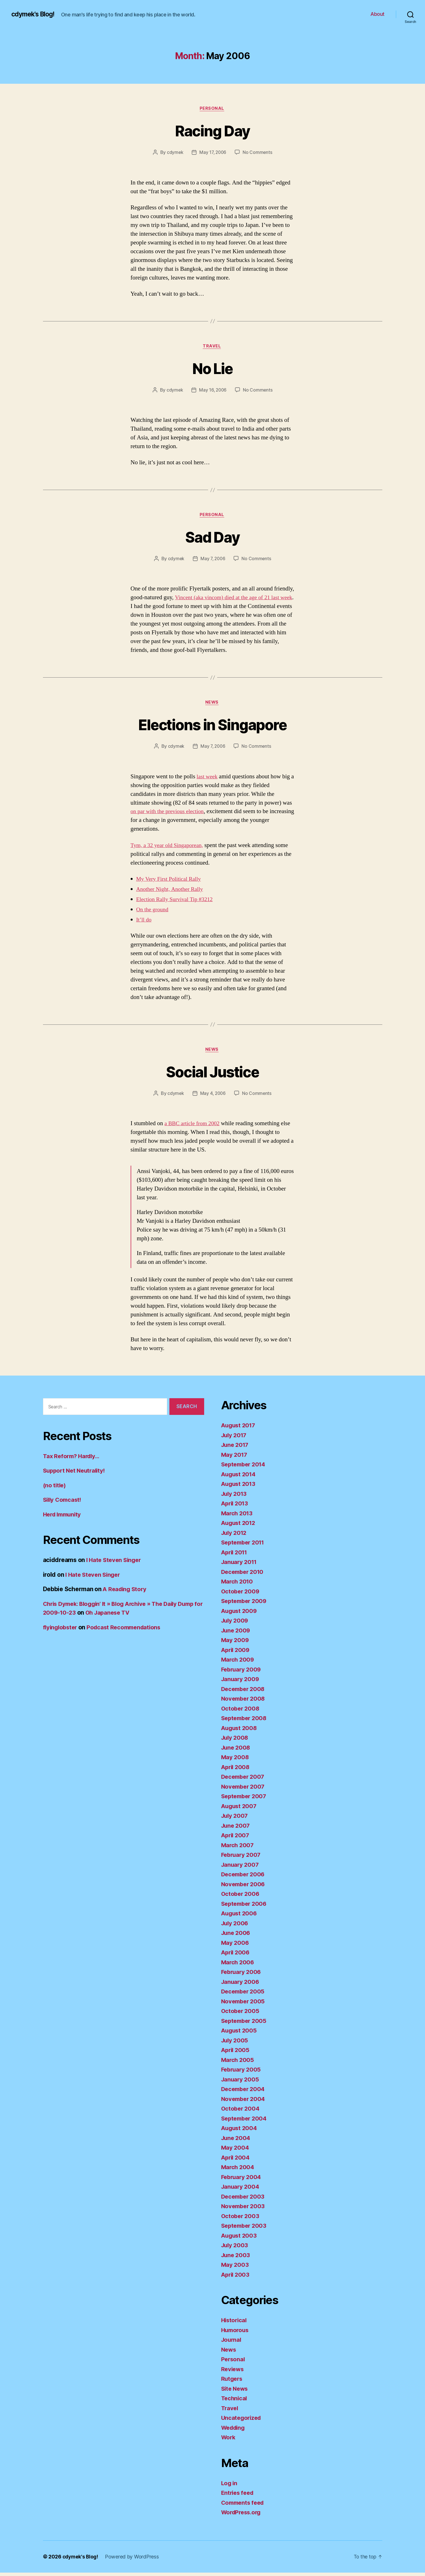 This screenshot has height=2576, width=425. I want to click on July 2005, so click(235, 2043).